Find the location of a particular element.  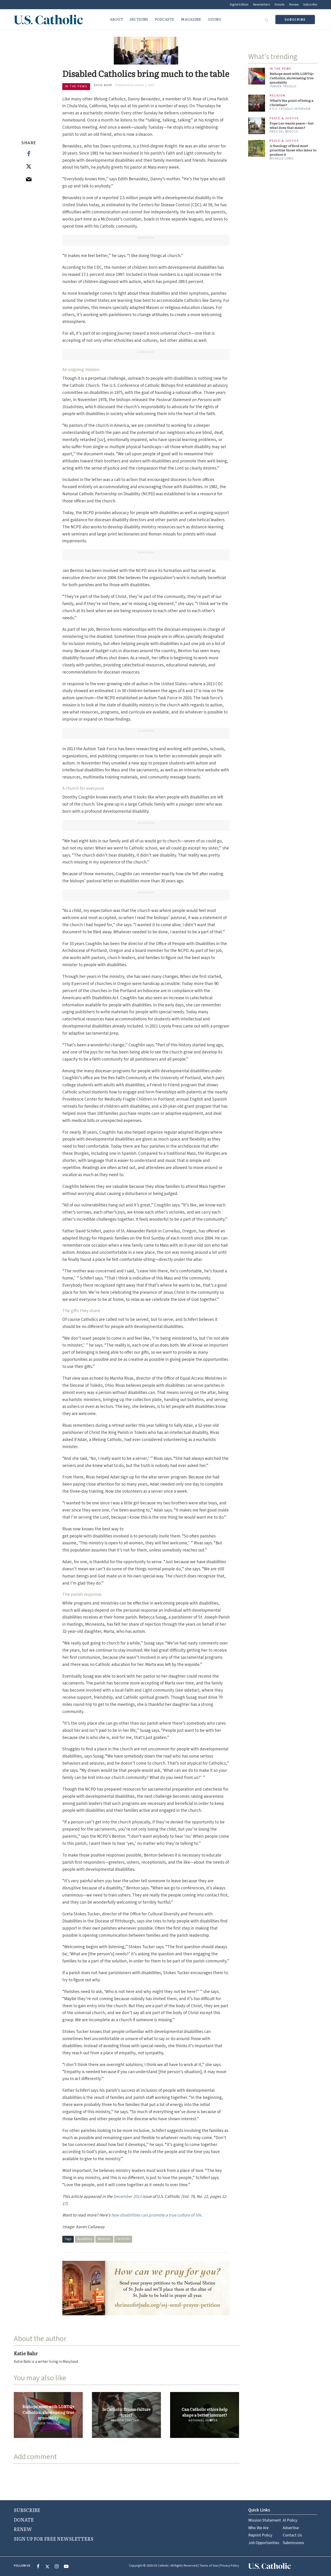

Giving is located at coordinates (214, 19).